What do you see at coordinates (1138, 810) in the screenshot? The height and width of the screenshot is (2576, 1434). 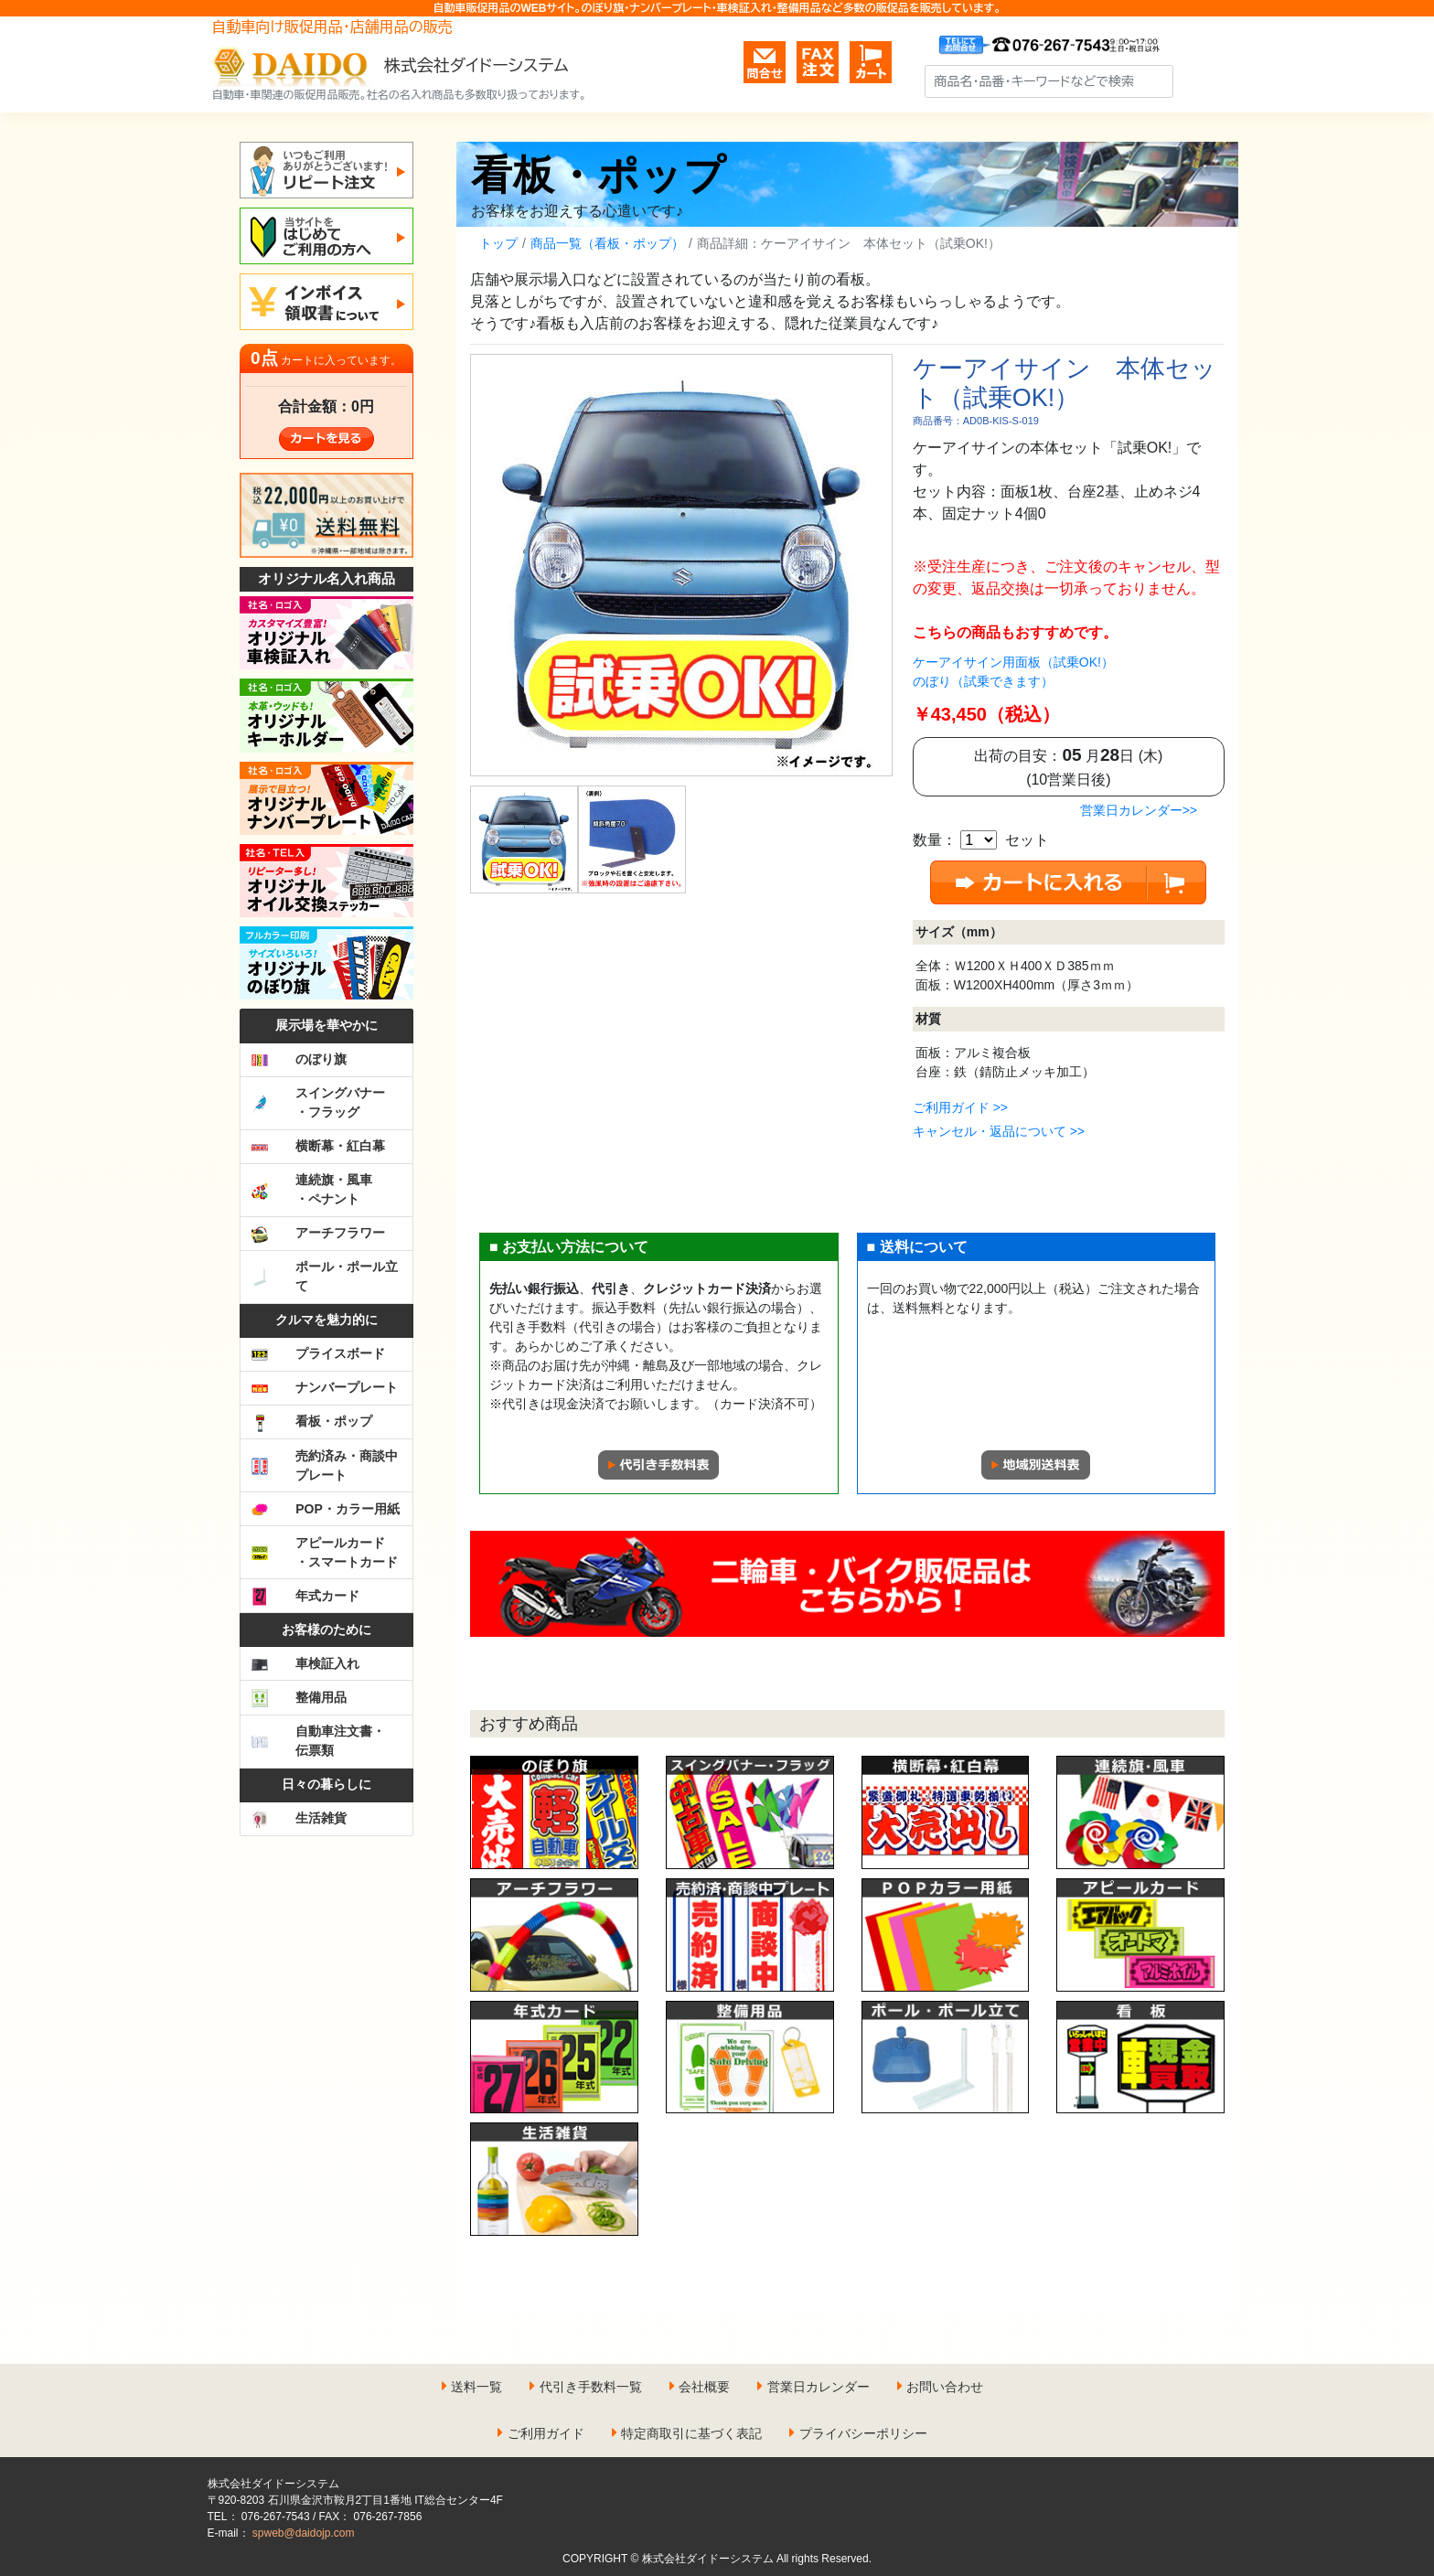 I see `営業日カレンダー>>` at bounding box center [1138, 810].